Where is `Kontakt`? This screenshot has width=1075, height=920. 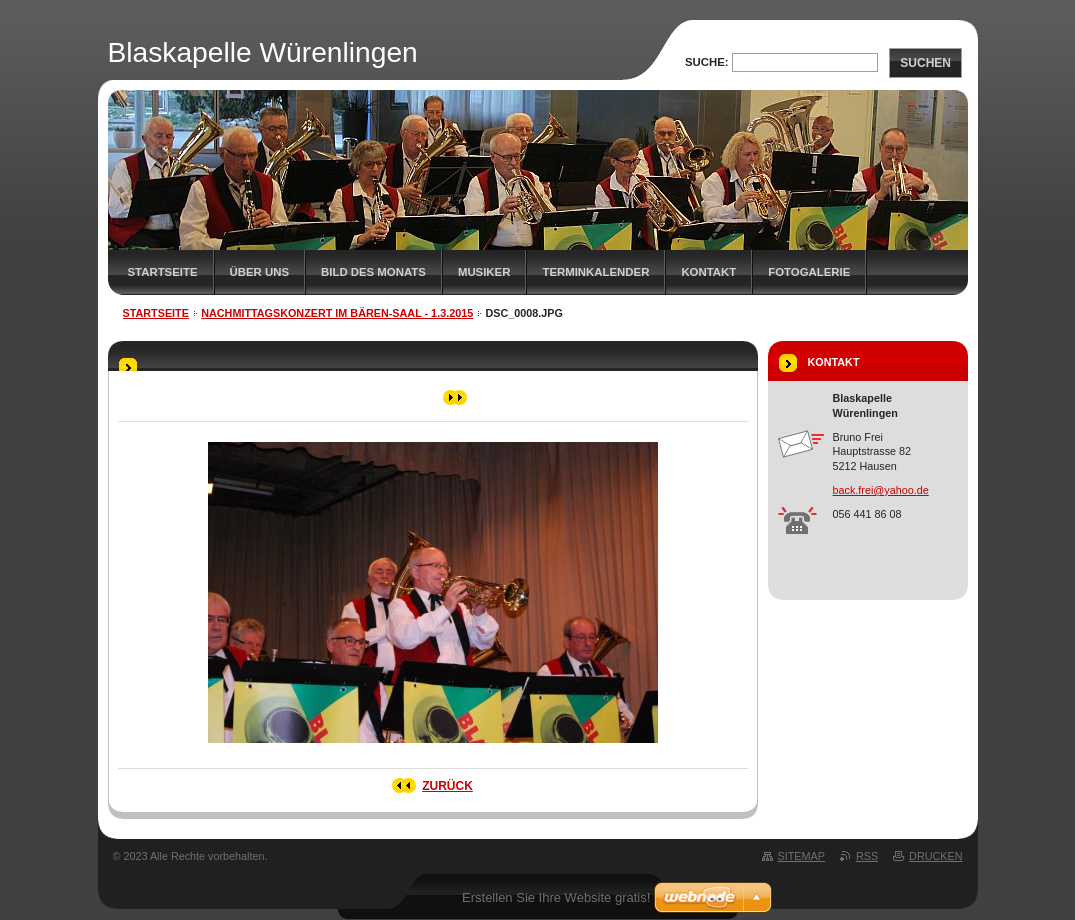
Kontakt is located at coordinates (708, 272).